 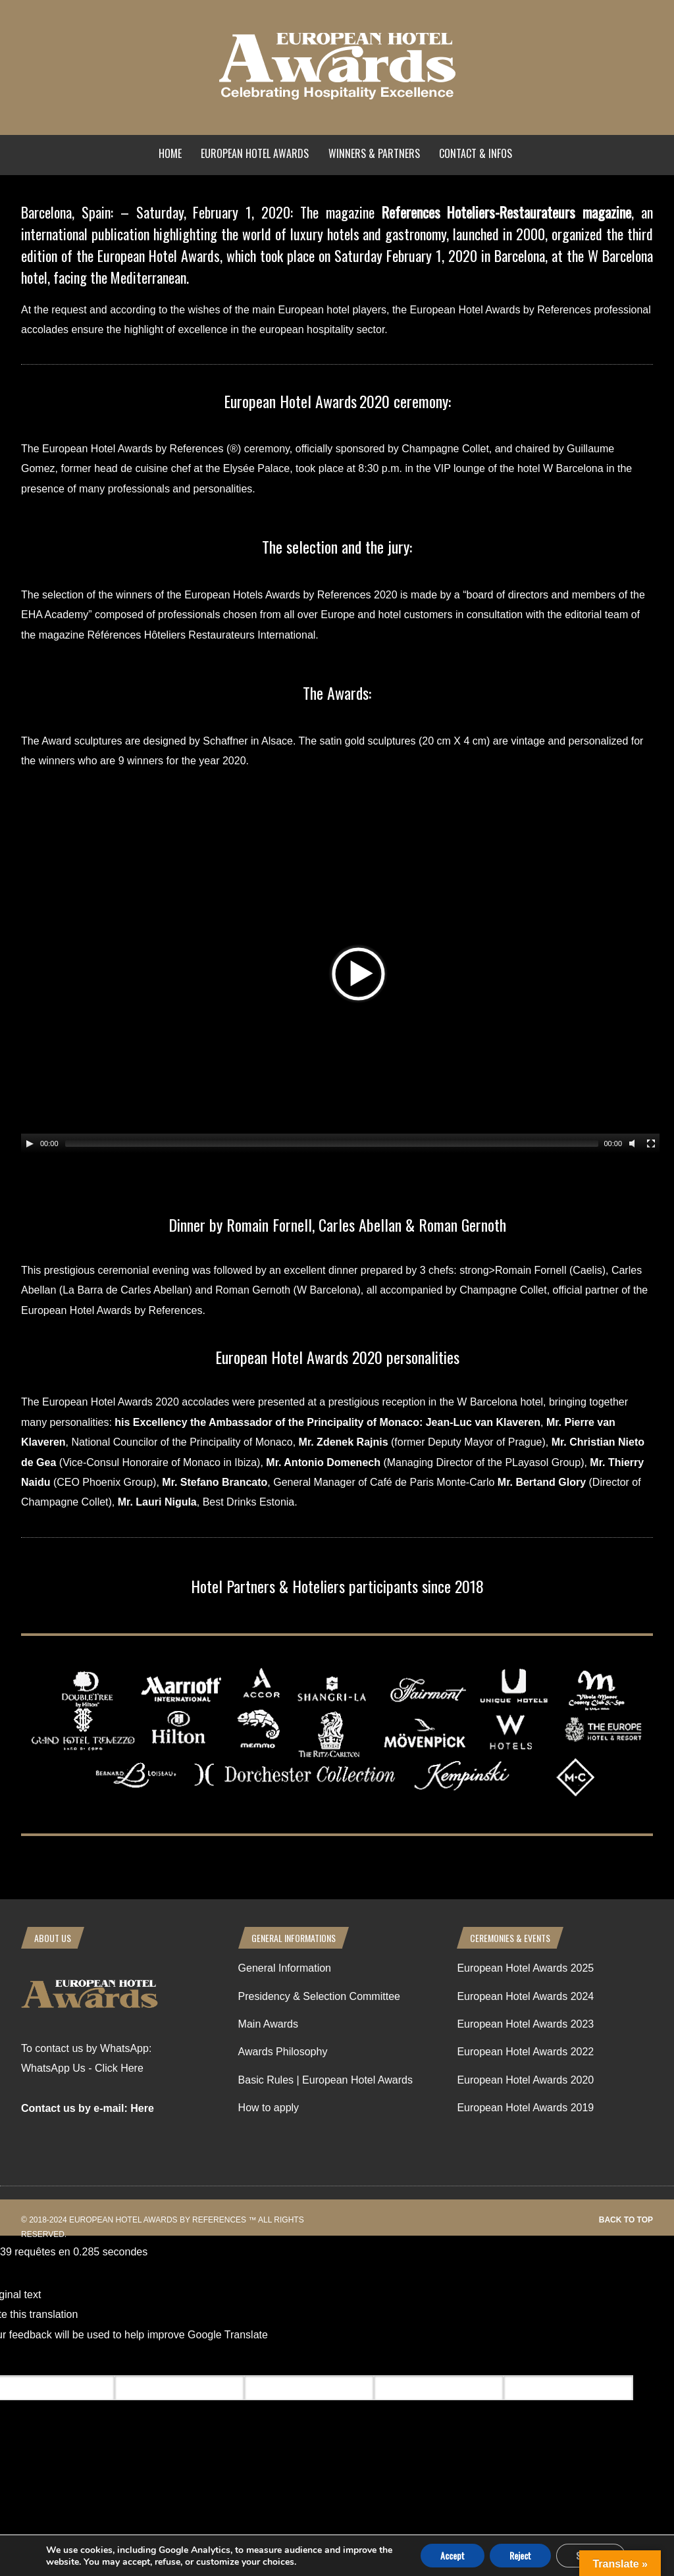 I want to click on Basic Rules | European Hotel Awards, so click(x=325, y=2080).